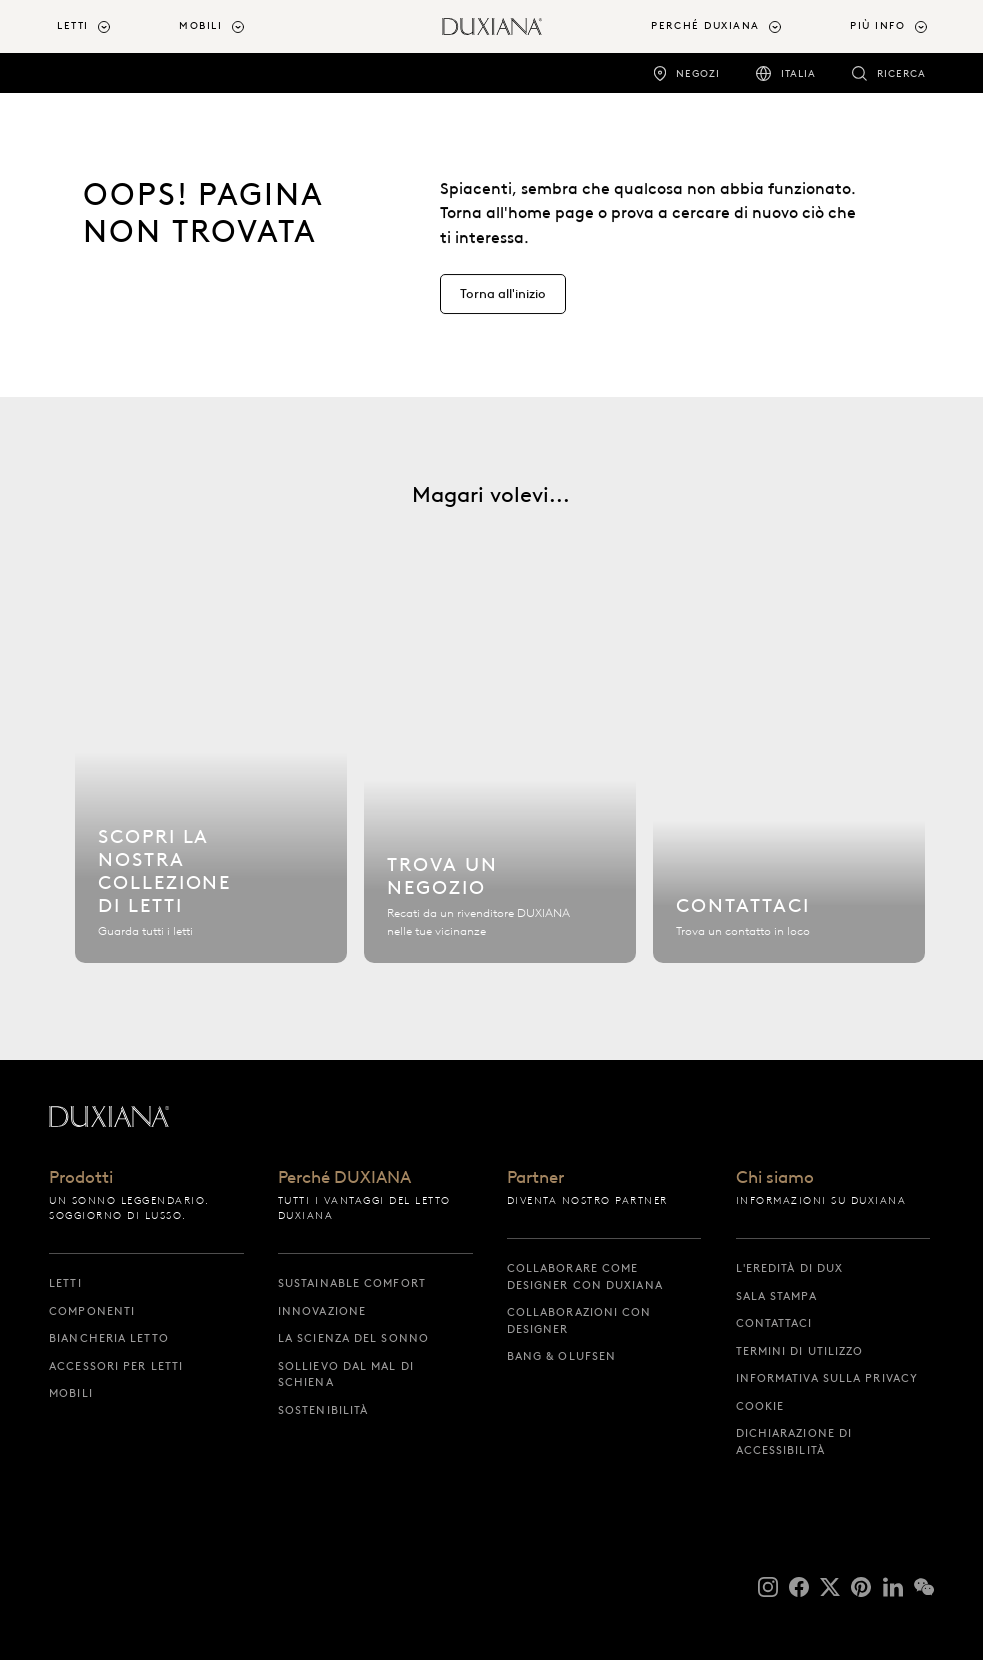  What do you see at coordinates (901, 73) in the screenshot?
I see `Ricerca [ricerca]` at bounding box center [901, 73].